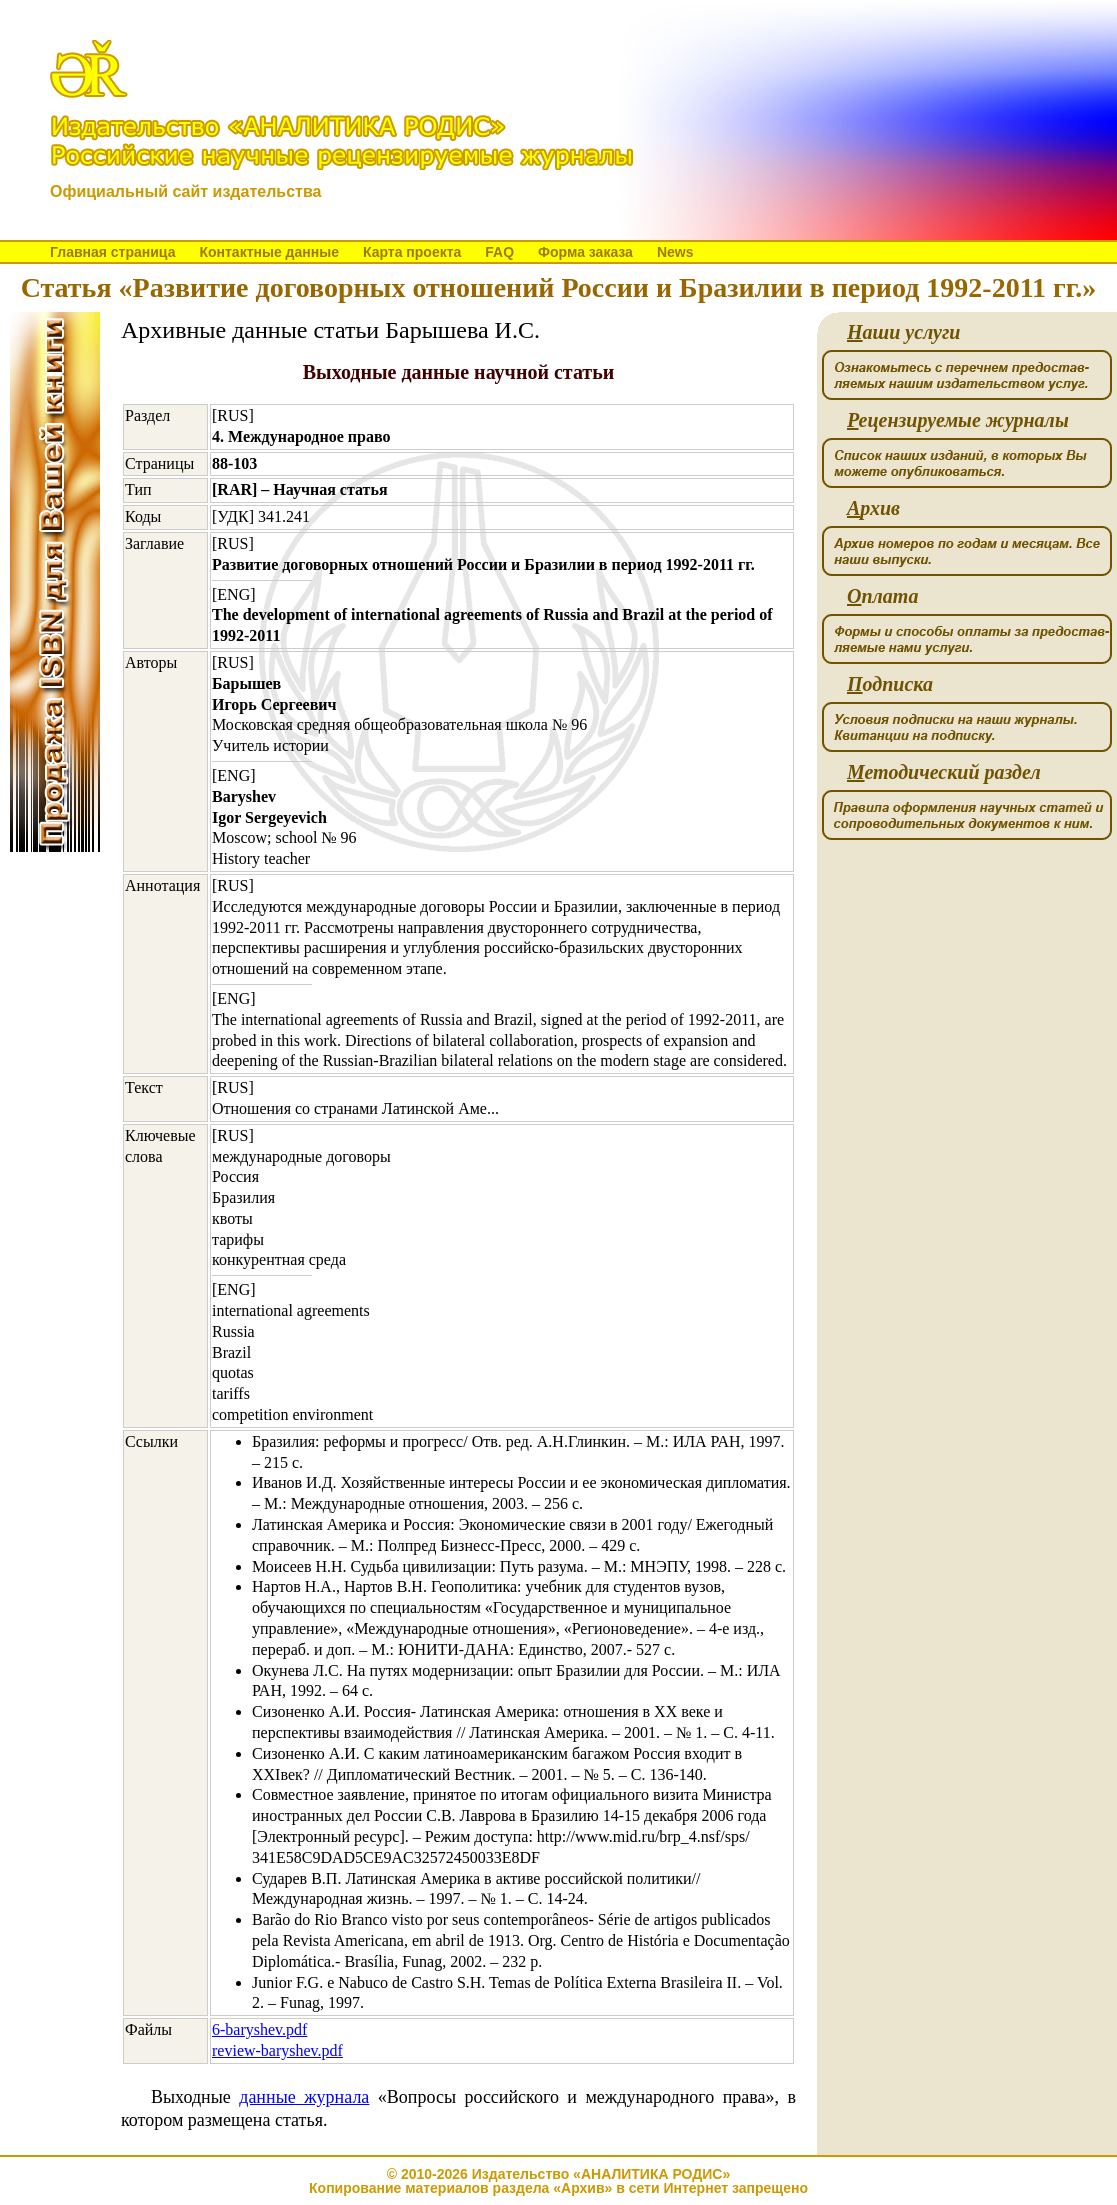  I want to click on данные журнала, so click(304, 2097).